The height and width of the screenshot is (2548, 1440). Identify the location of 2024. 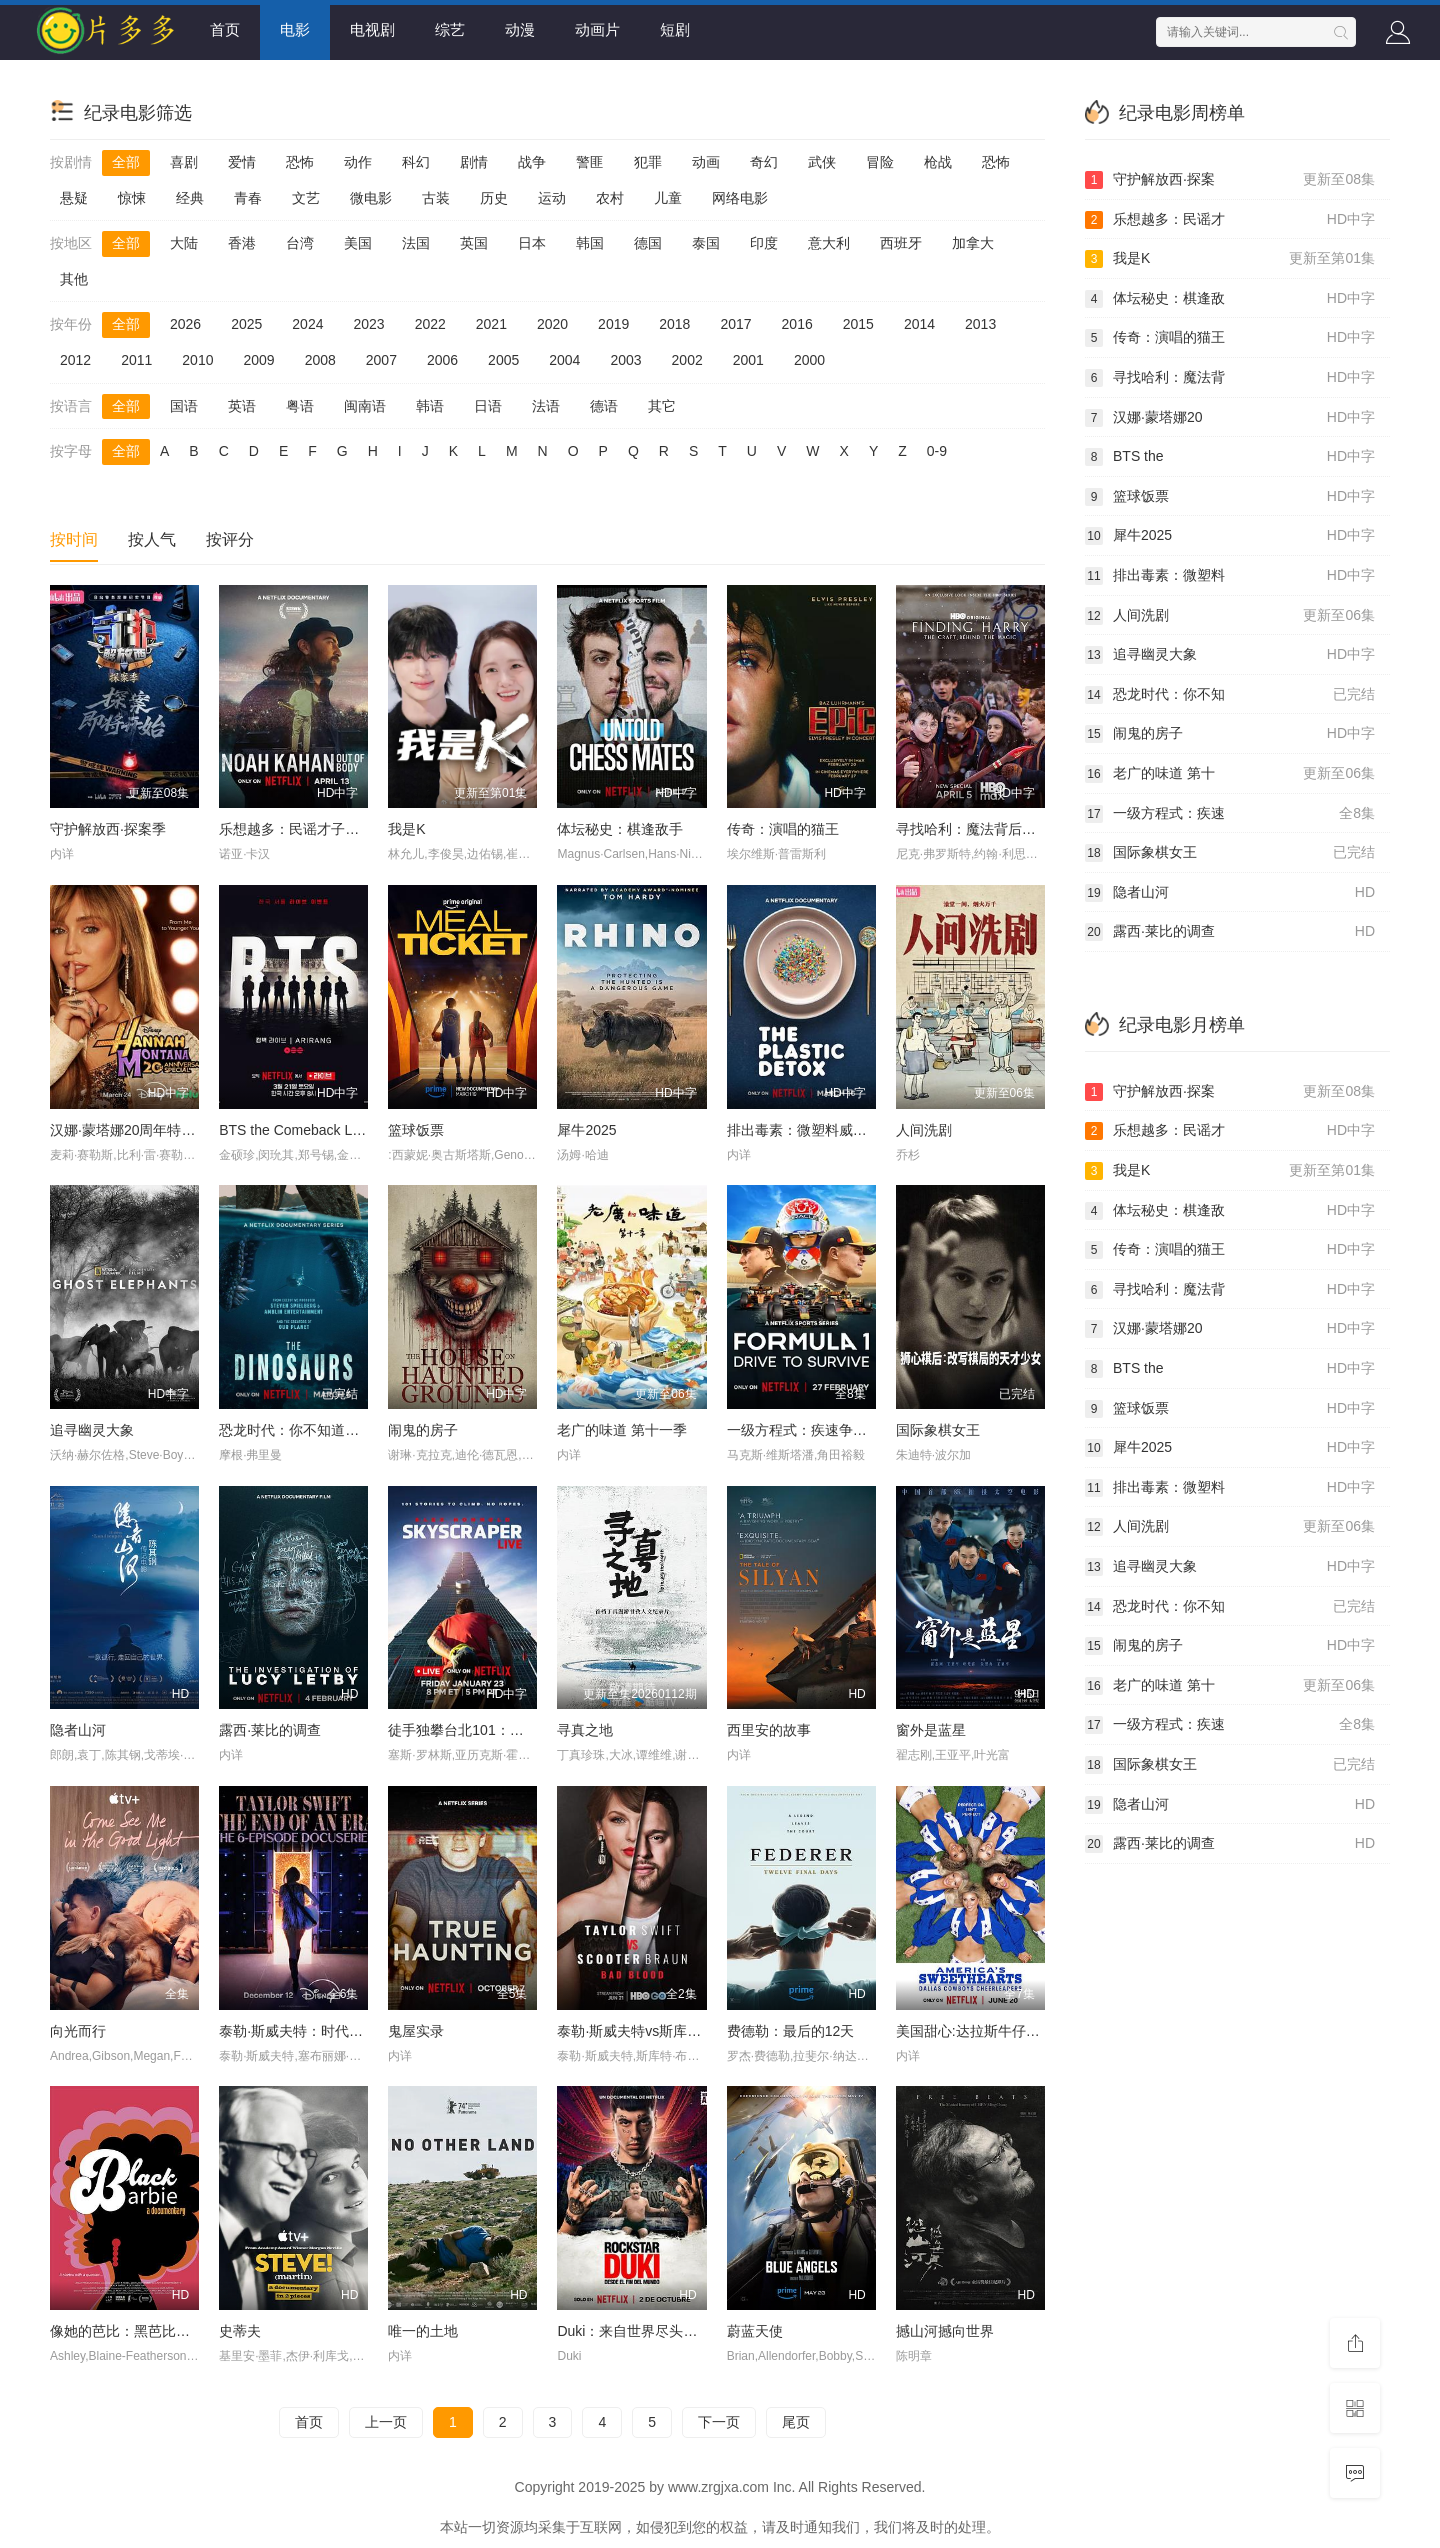
(307, 324).